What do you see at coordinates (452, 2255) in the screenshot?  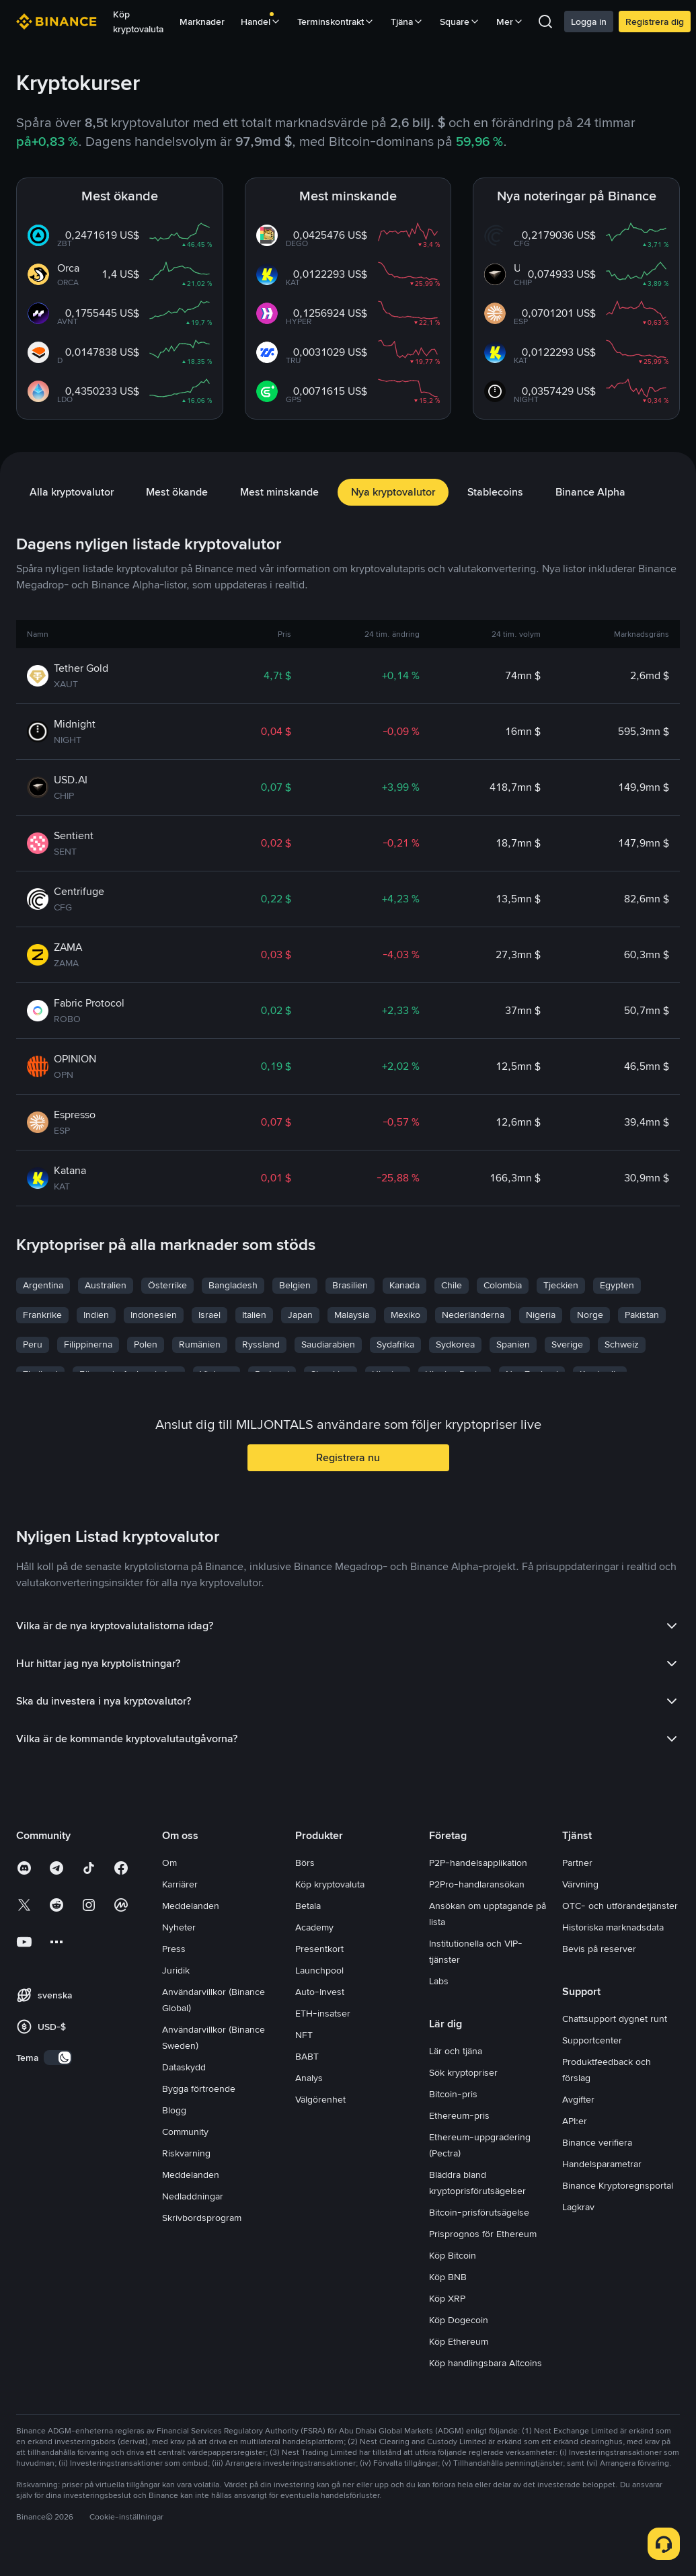 I see `Köp Bitcoin` at bounding box center [452, 2255].